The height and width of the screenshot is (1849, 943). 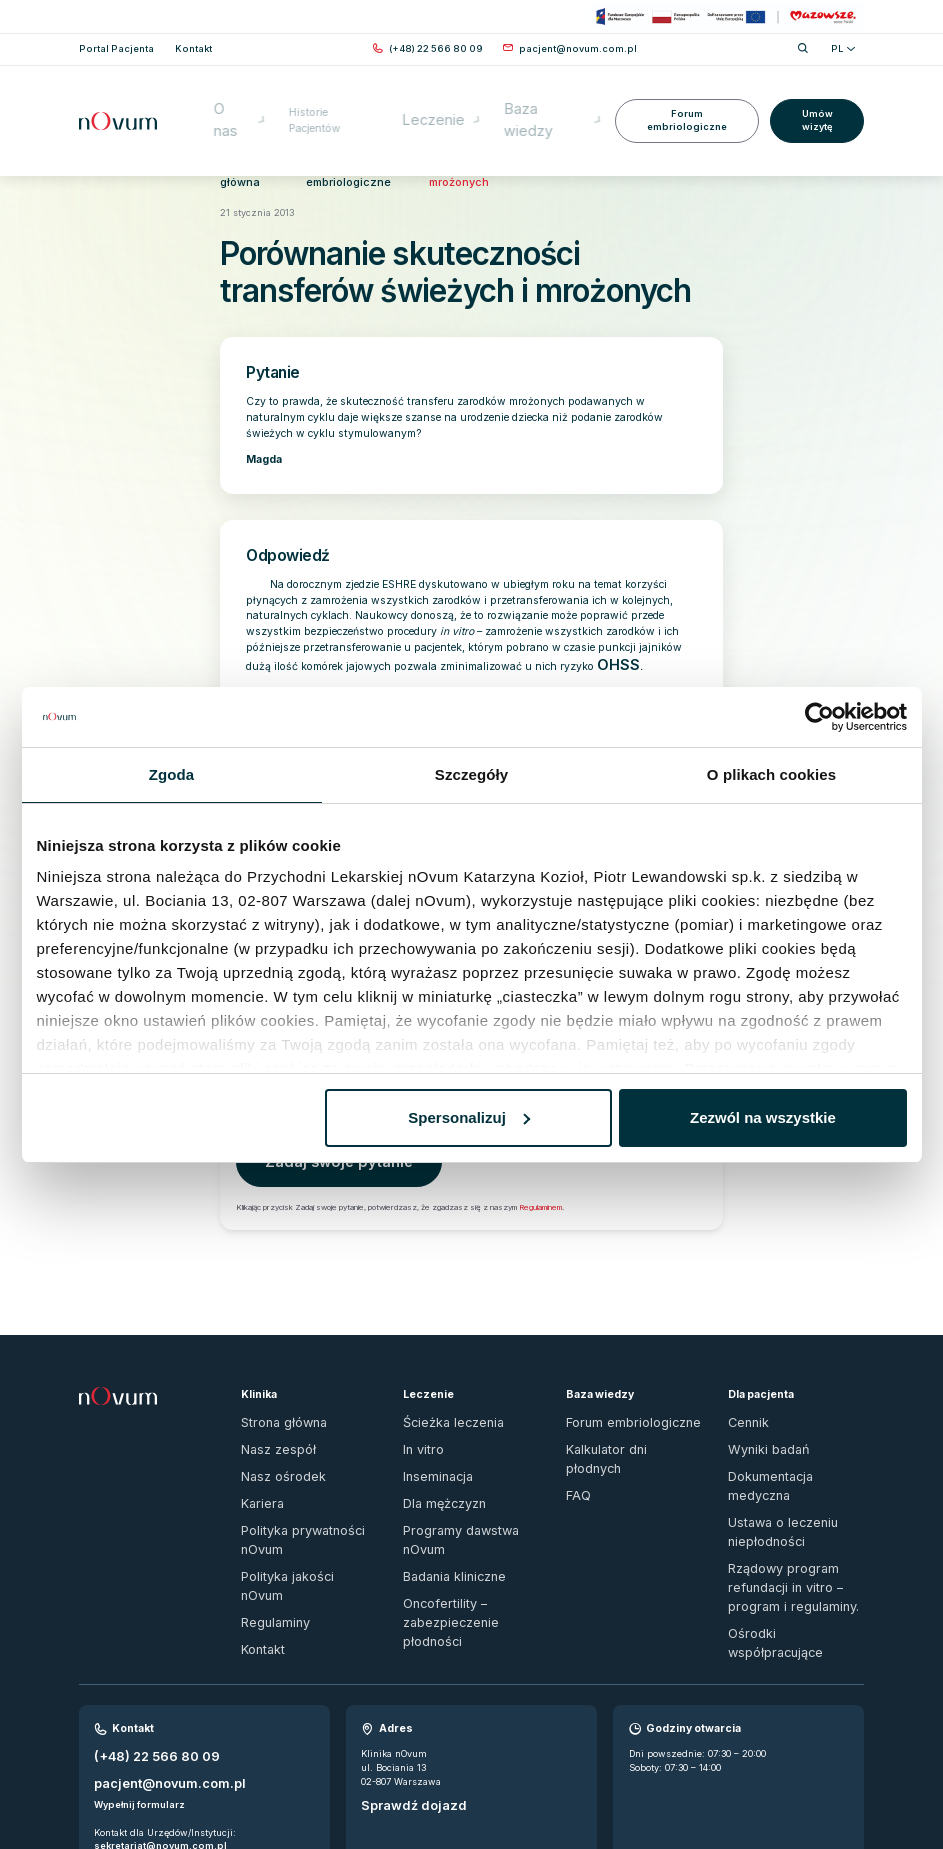 What do you see at coordinates (419, 1396) in the screenshot?
I see `In vitro` at bounding box center [419, 1396].